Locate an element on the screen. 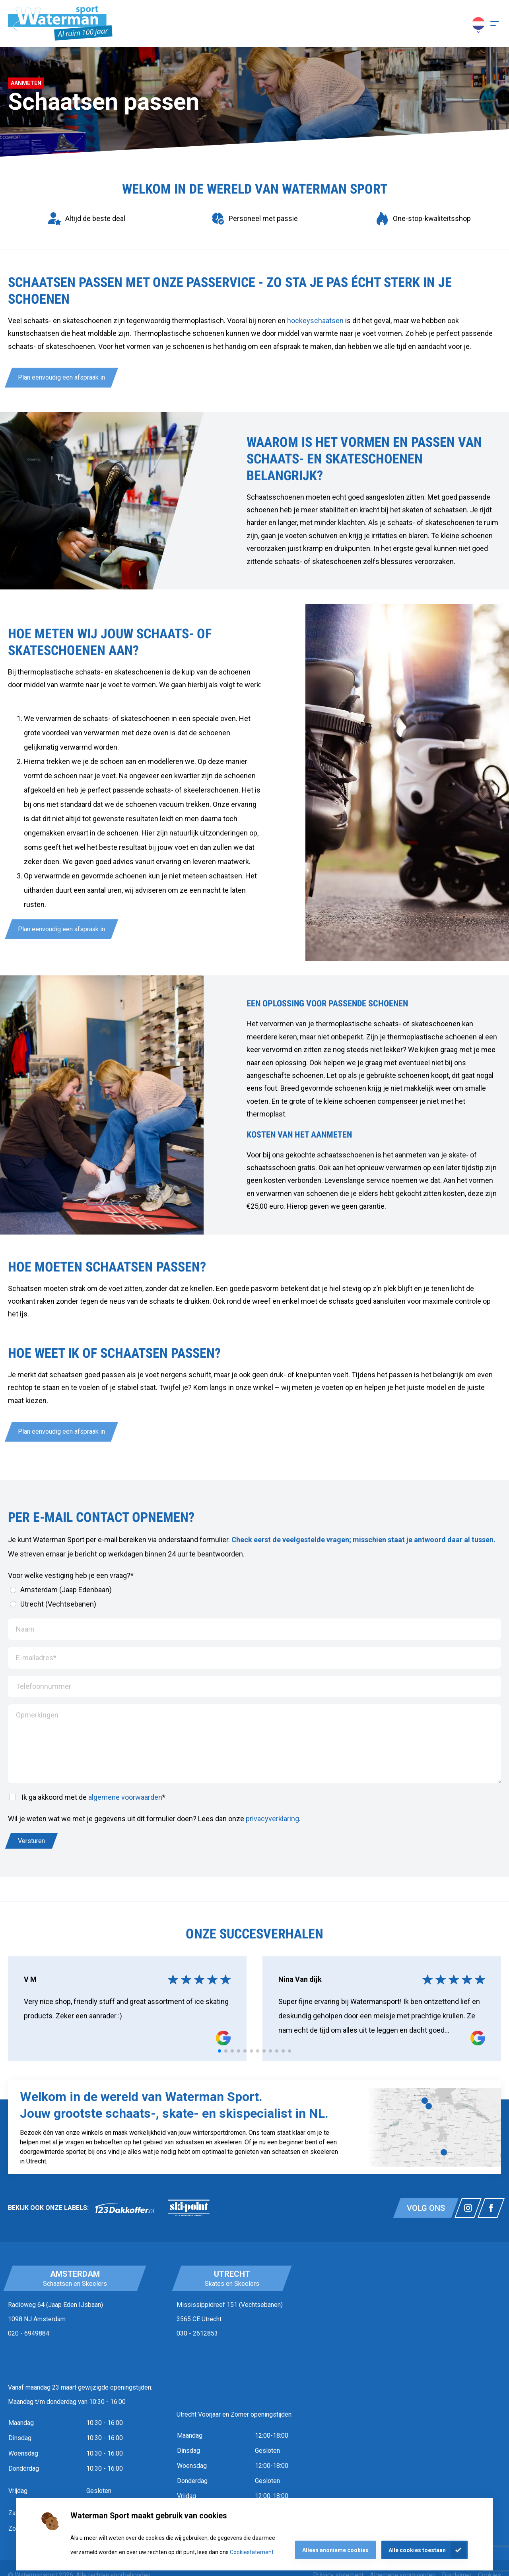 The width and height of the screenshot is (509, 2576). E-mailadres is located at coordinates (36, 1657).